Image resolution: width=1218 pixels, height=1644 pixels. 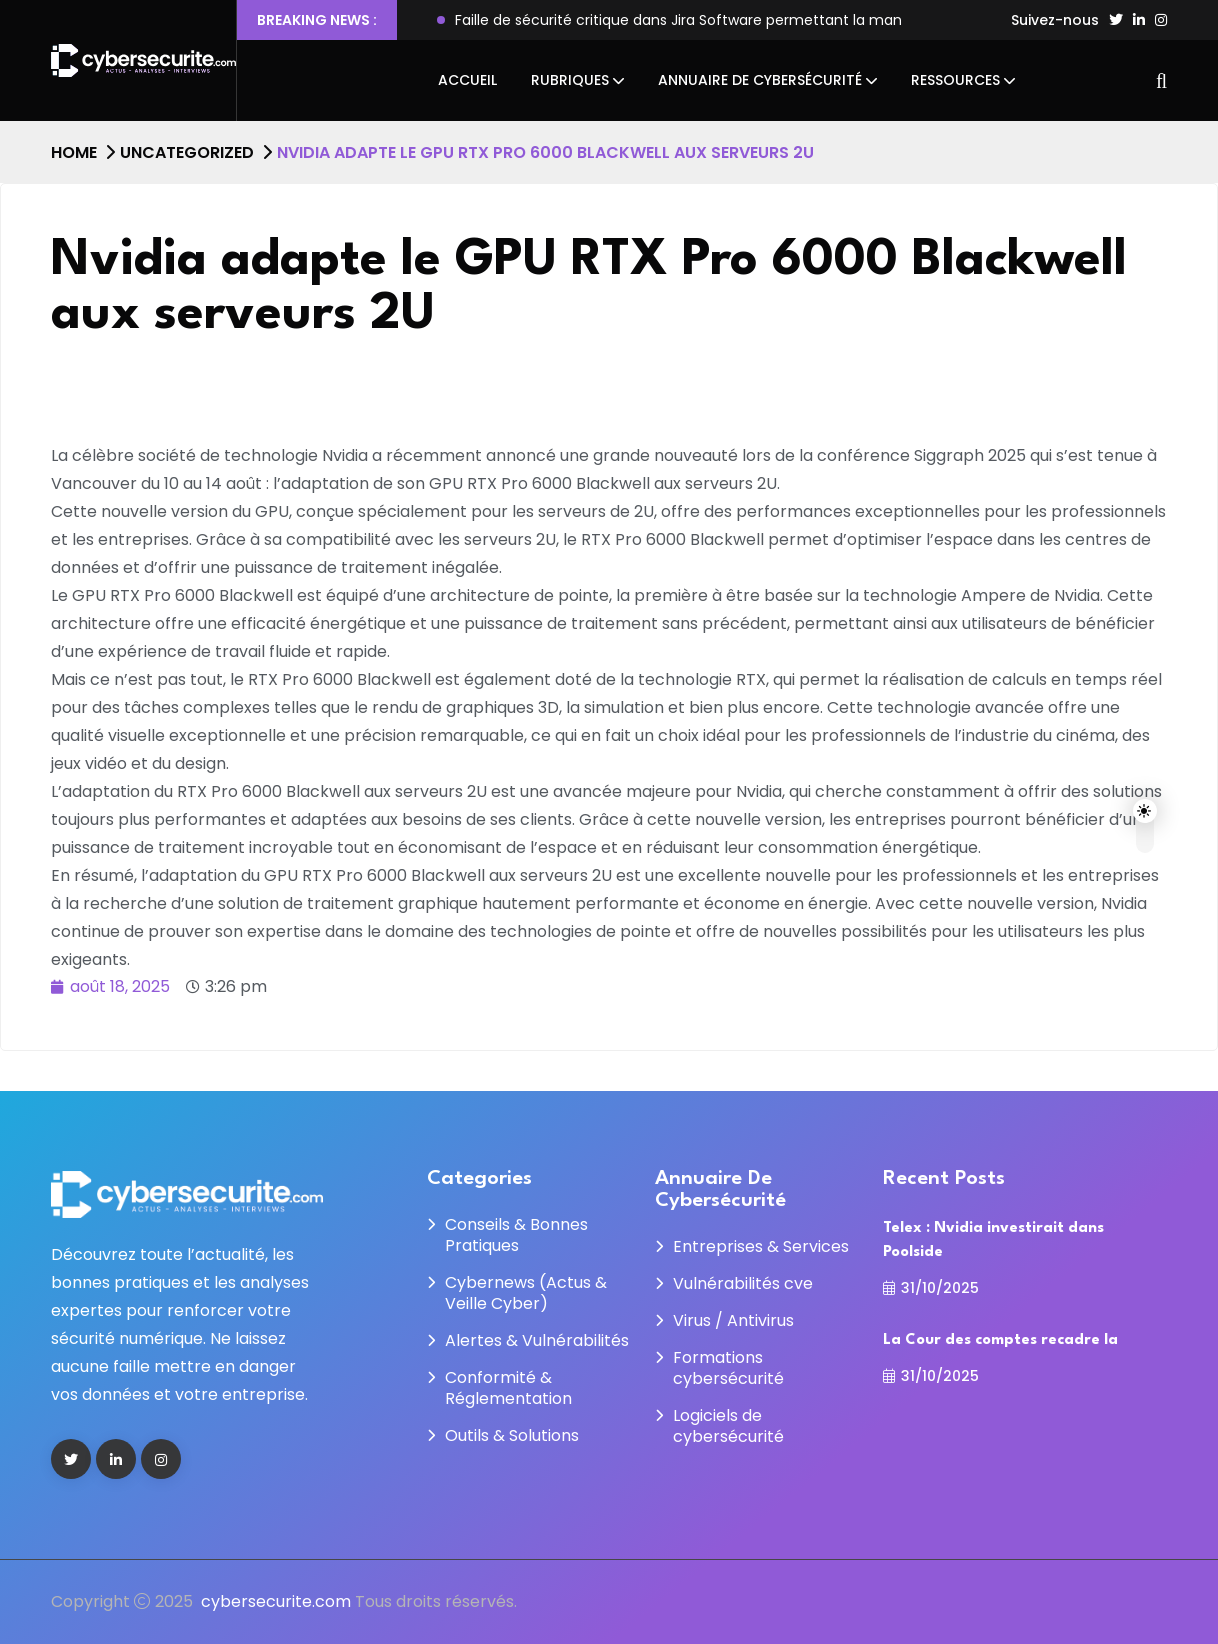 What do you see at coordinates (760, 80) in the screenshot?
I see `Annuaire de cybersécurité` at bounding box center [760, 80].